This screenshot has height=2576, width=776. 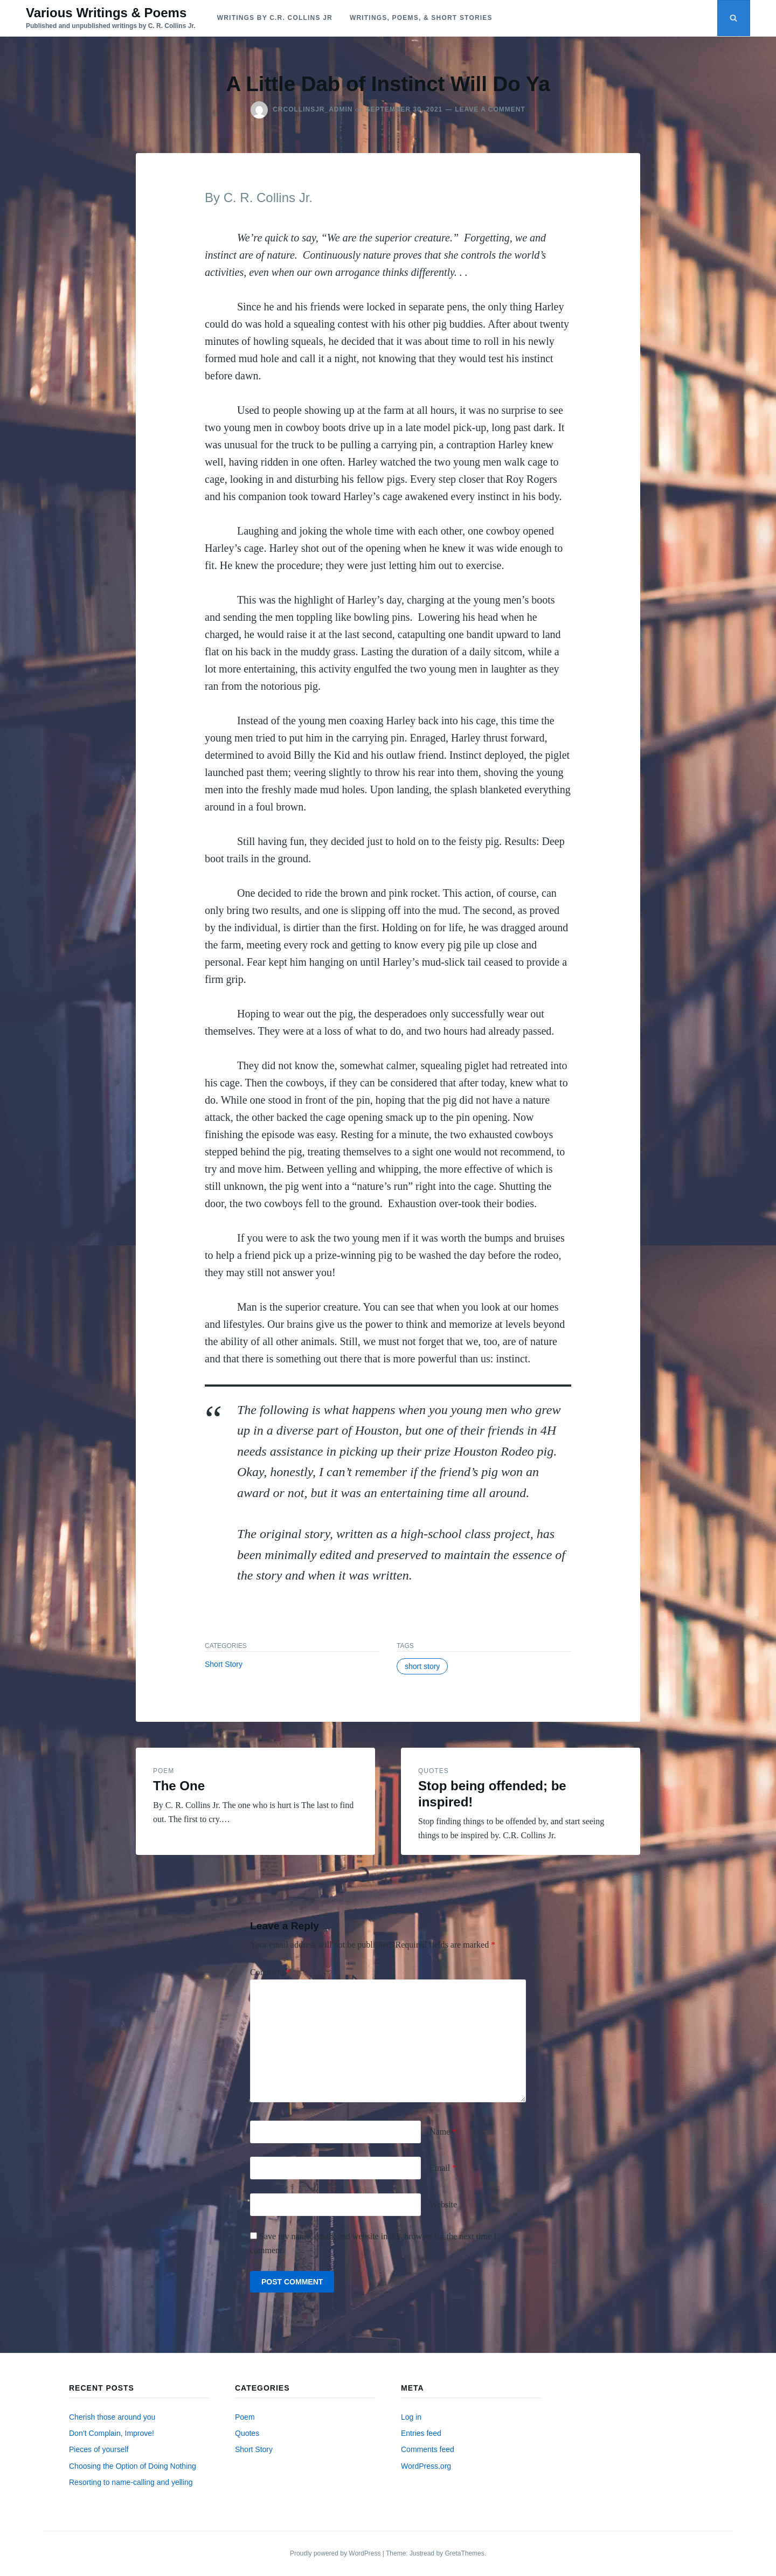 What do you see at coordinates (421, 2433) in the screenshot?
I see `Entries feed` at bounding box center [421, 2433].